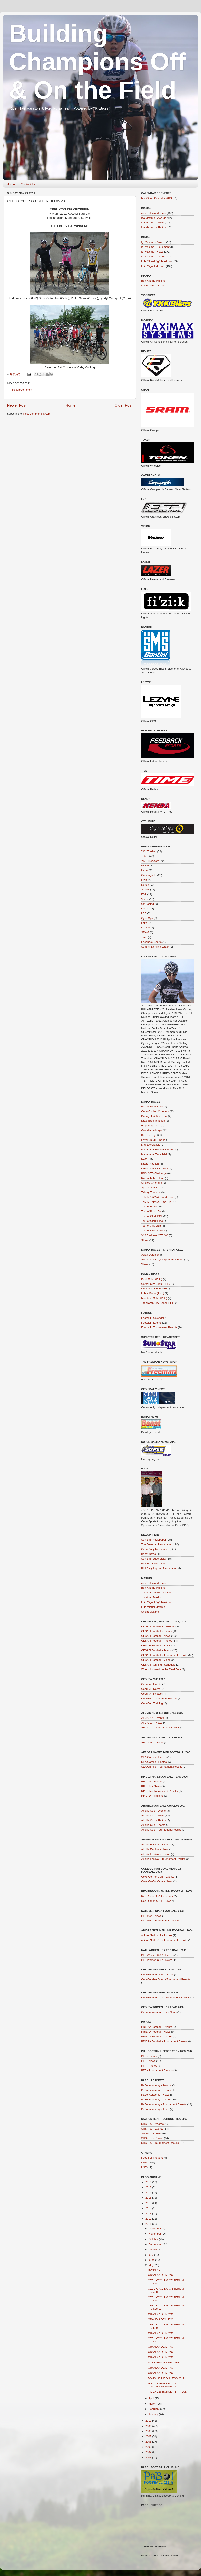 The height and width of the screenshot is (2576, 201). Describe the element at coordinates (151, 2254) in the screenshot. I see `July` at that location.